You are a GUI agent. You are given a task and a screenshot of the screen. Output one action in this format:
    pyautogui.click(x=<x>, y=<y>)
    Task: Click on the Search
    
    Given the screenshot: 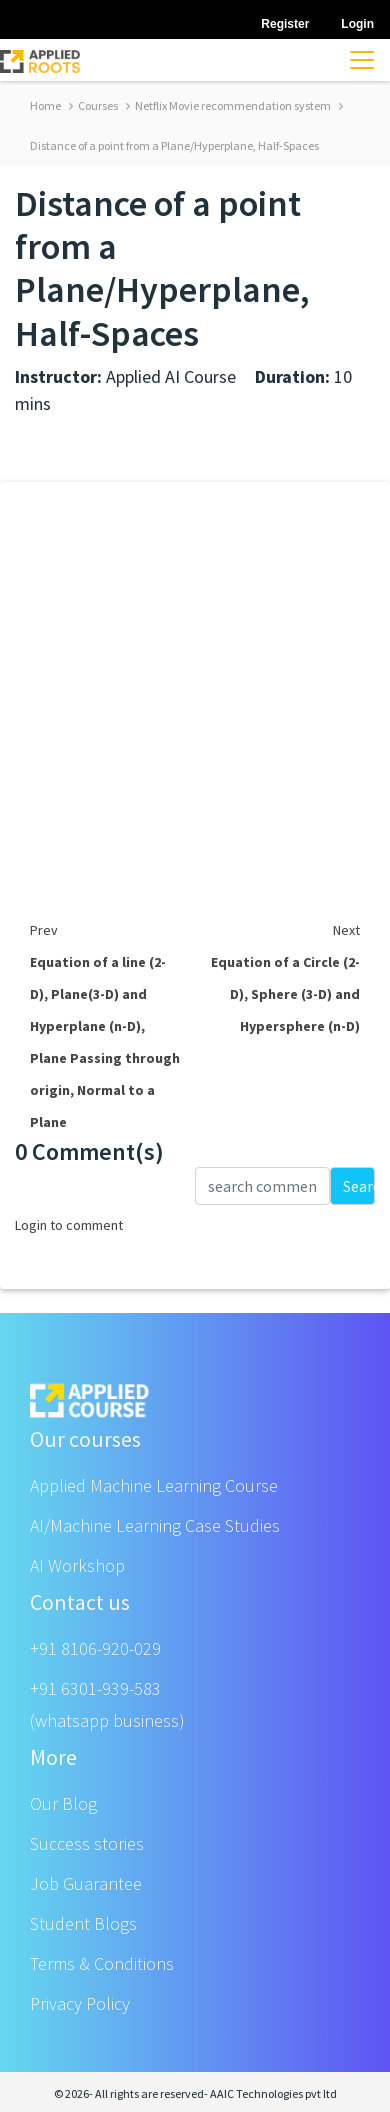 What is the action you would take?
    pyautogui.click(x=359, y=1186)
    